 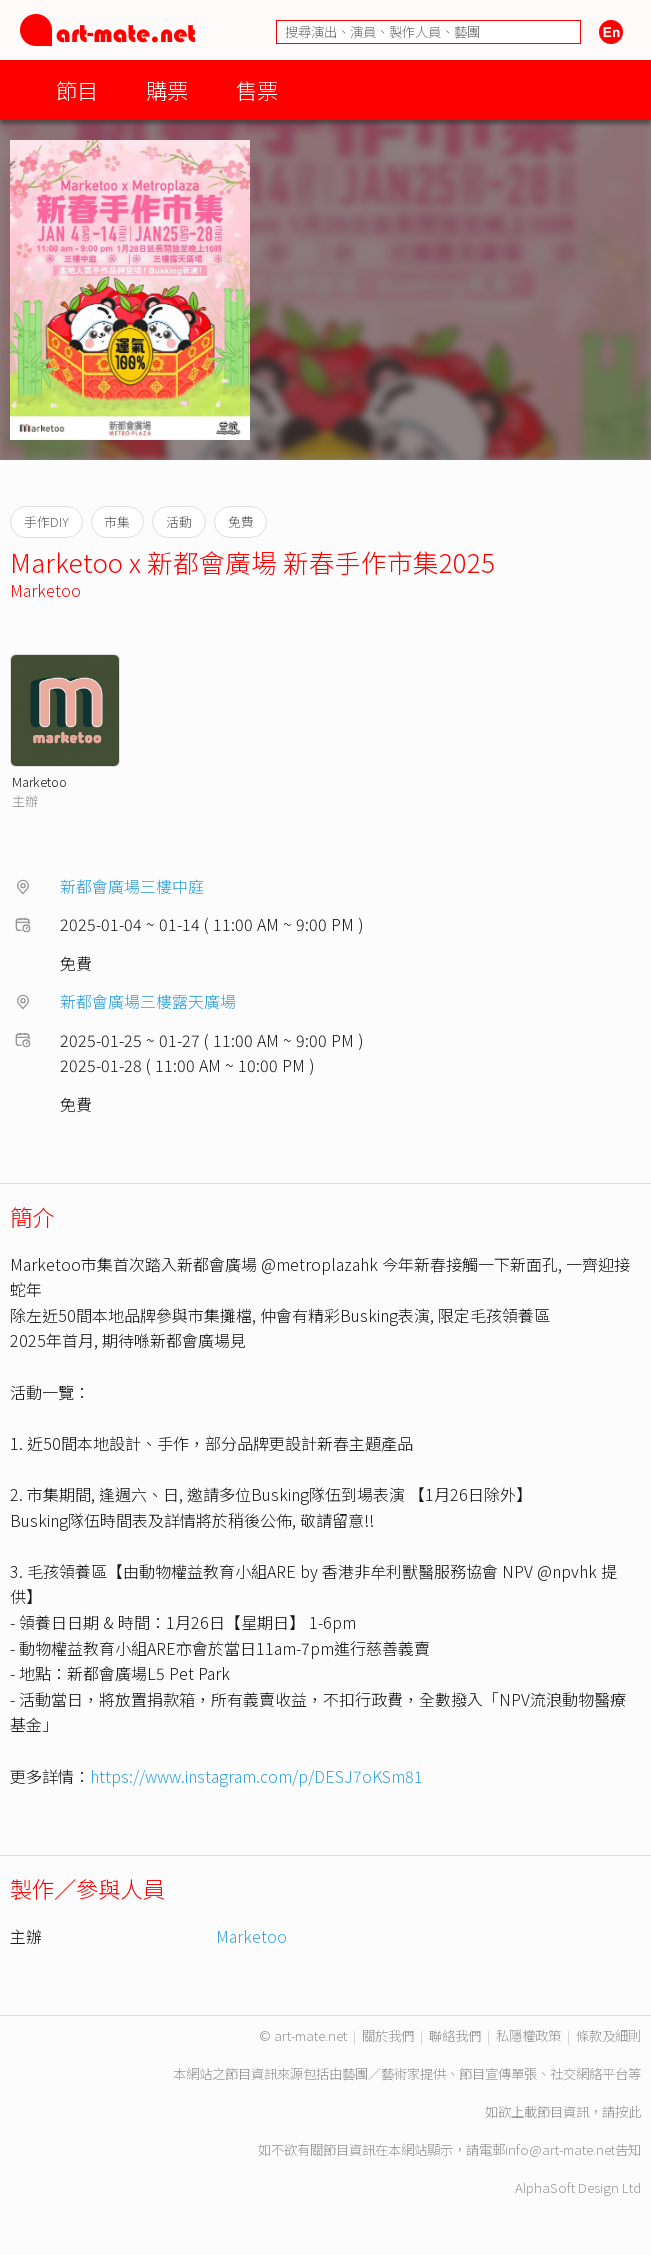 What do you see at coordinates (256, 1776) in the screenshot?
I see `https://www.instagram.com/p/DESJ7oKSm81` at bounding box center [256, 1776].